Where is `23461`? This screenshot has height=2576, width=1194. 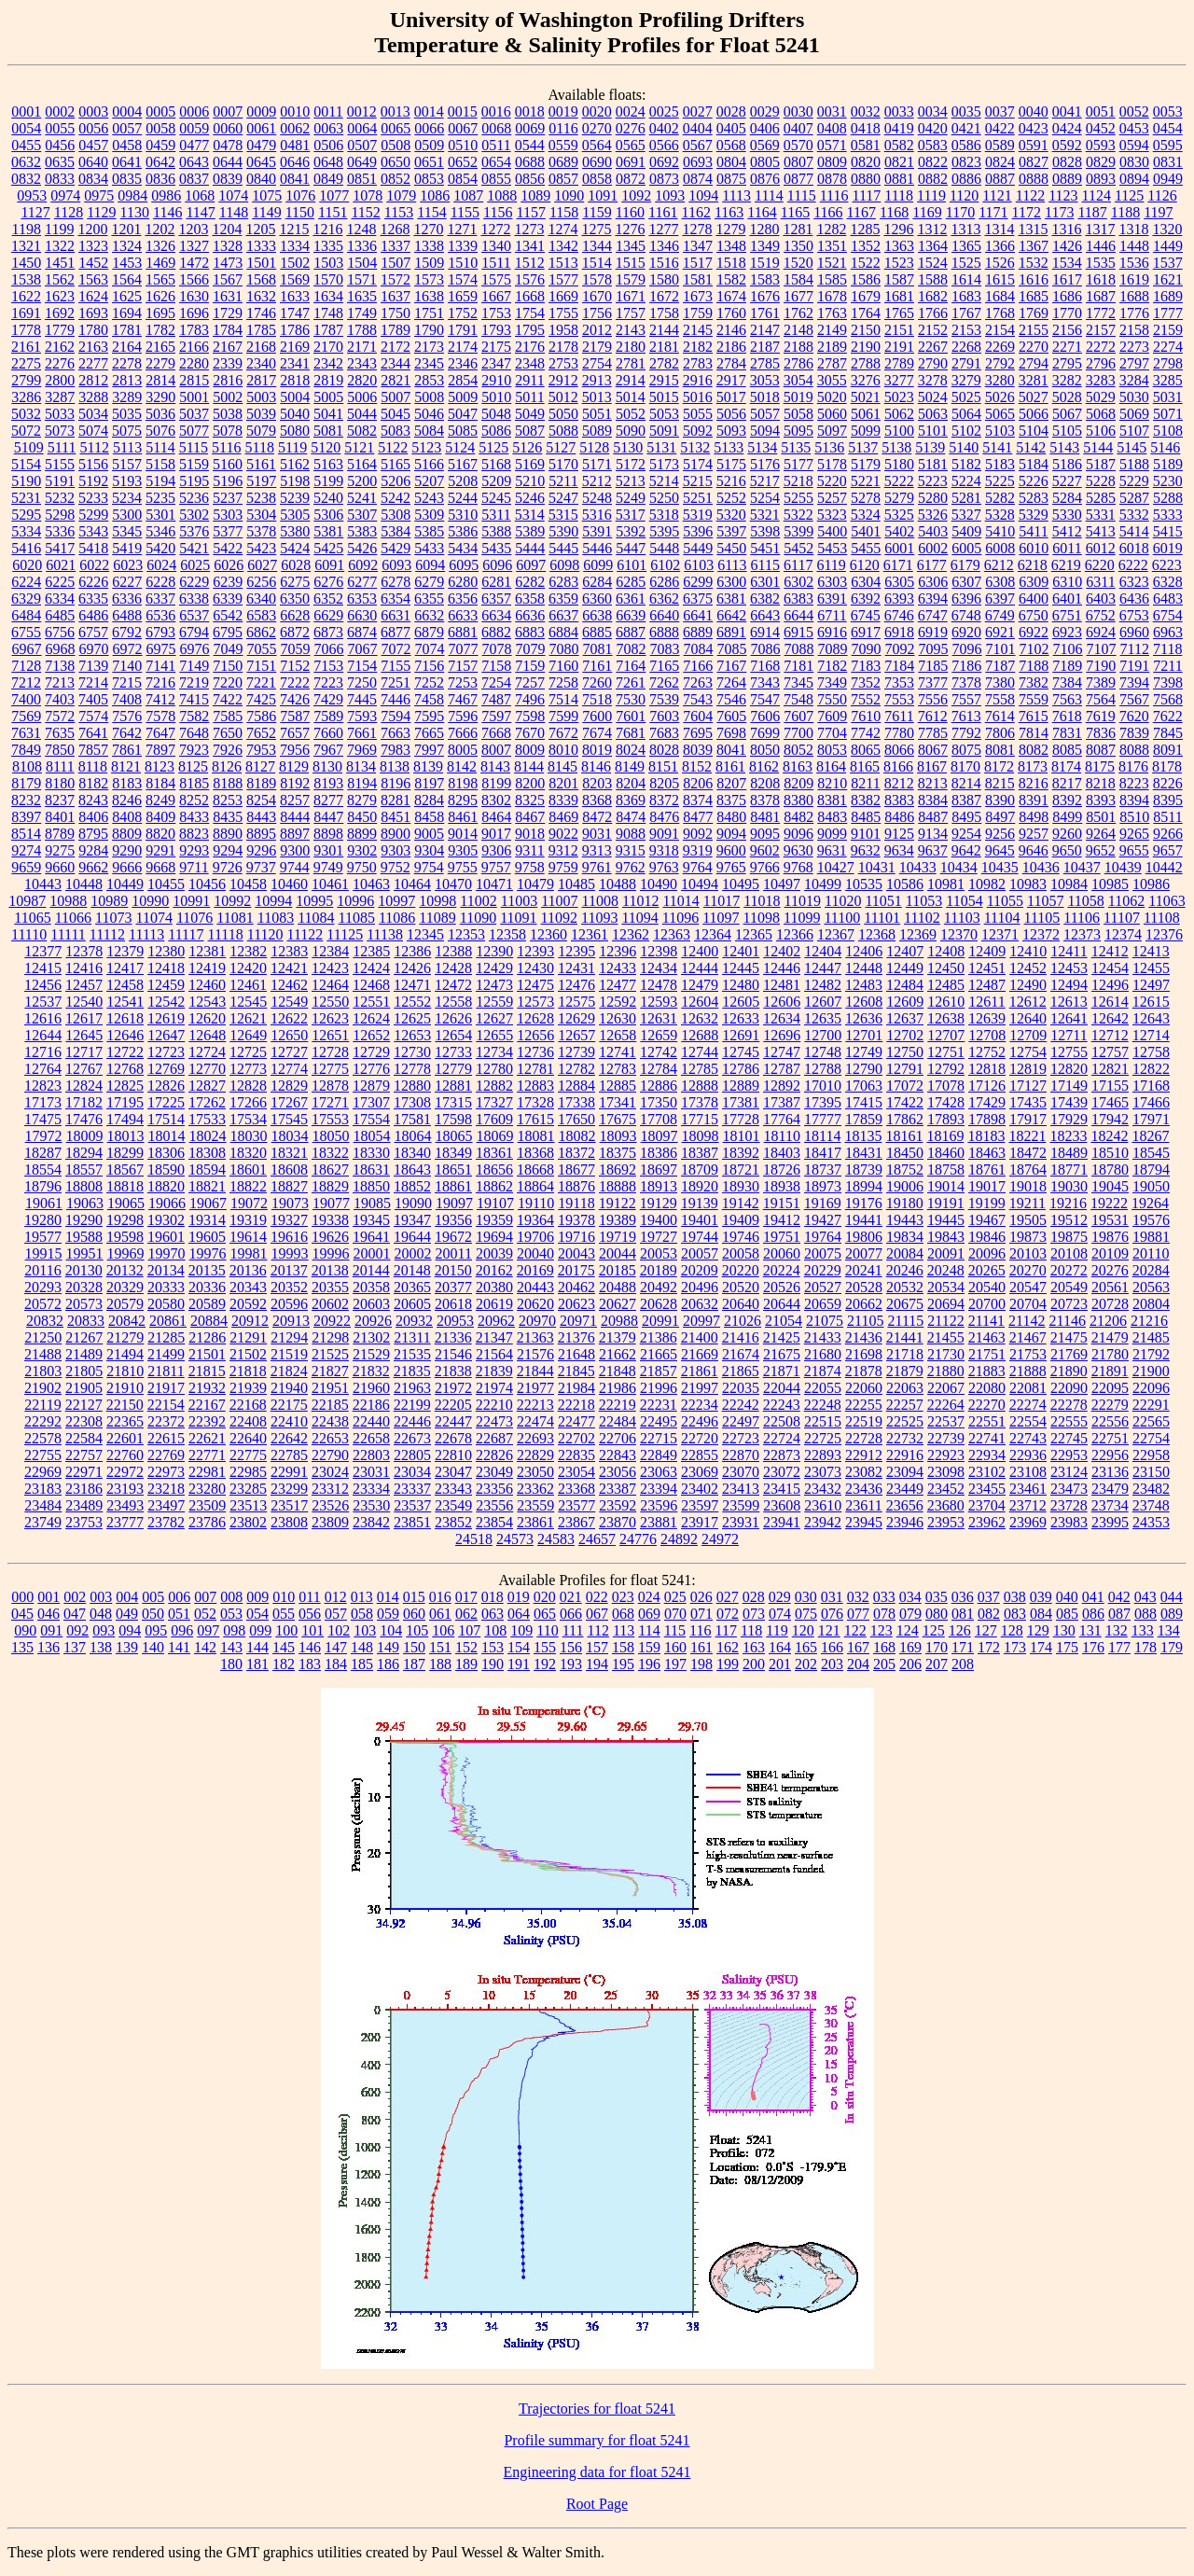
23461 is located at coordinates (1028, 1489).